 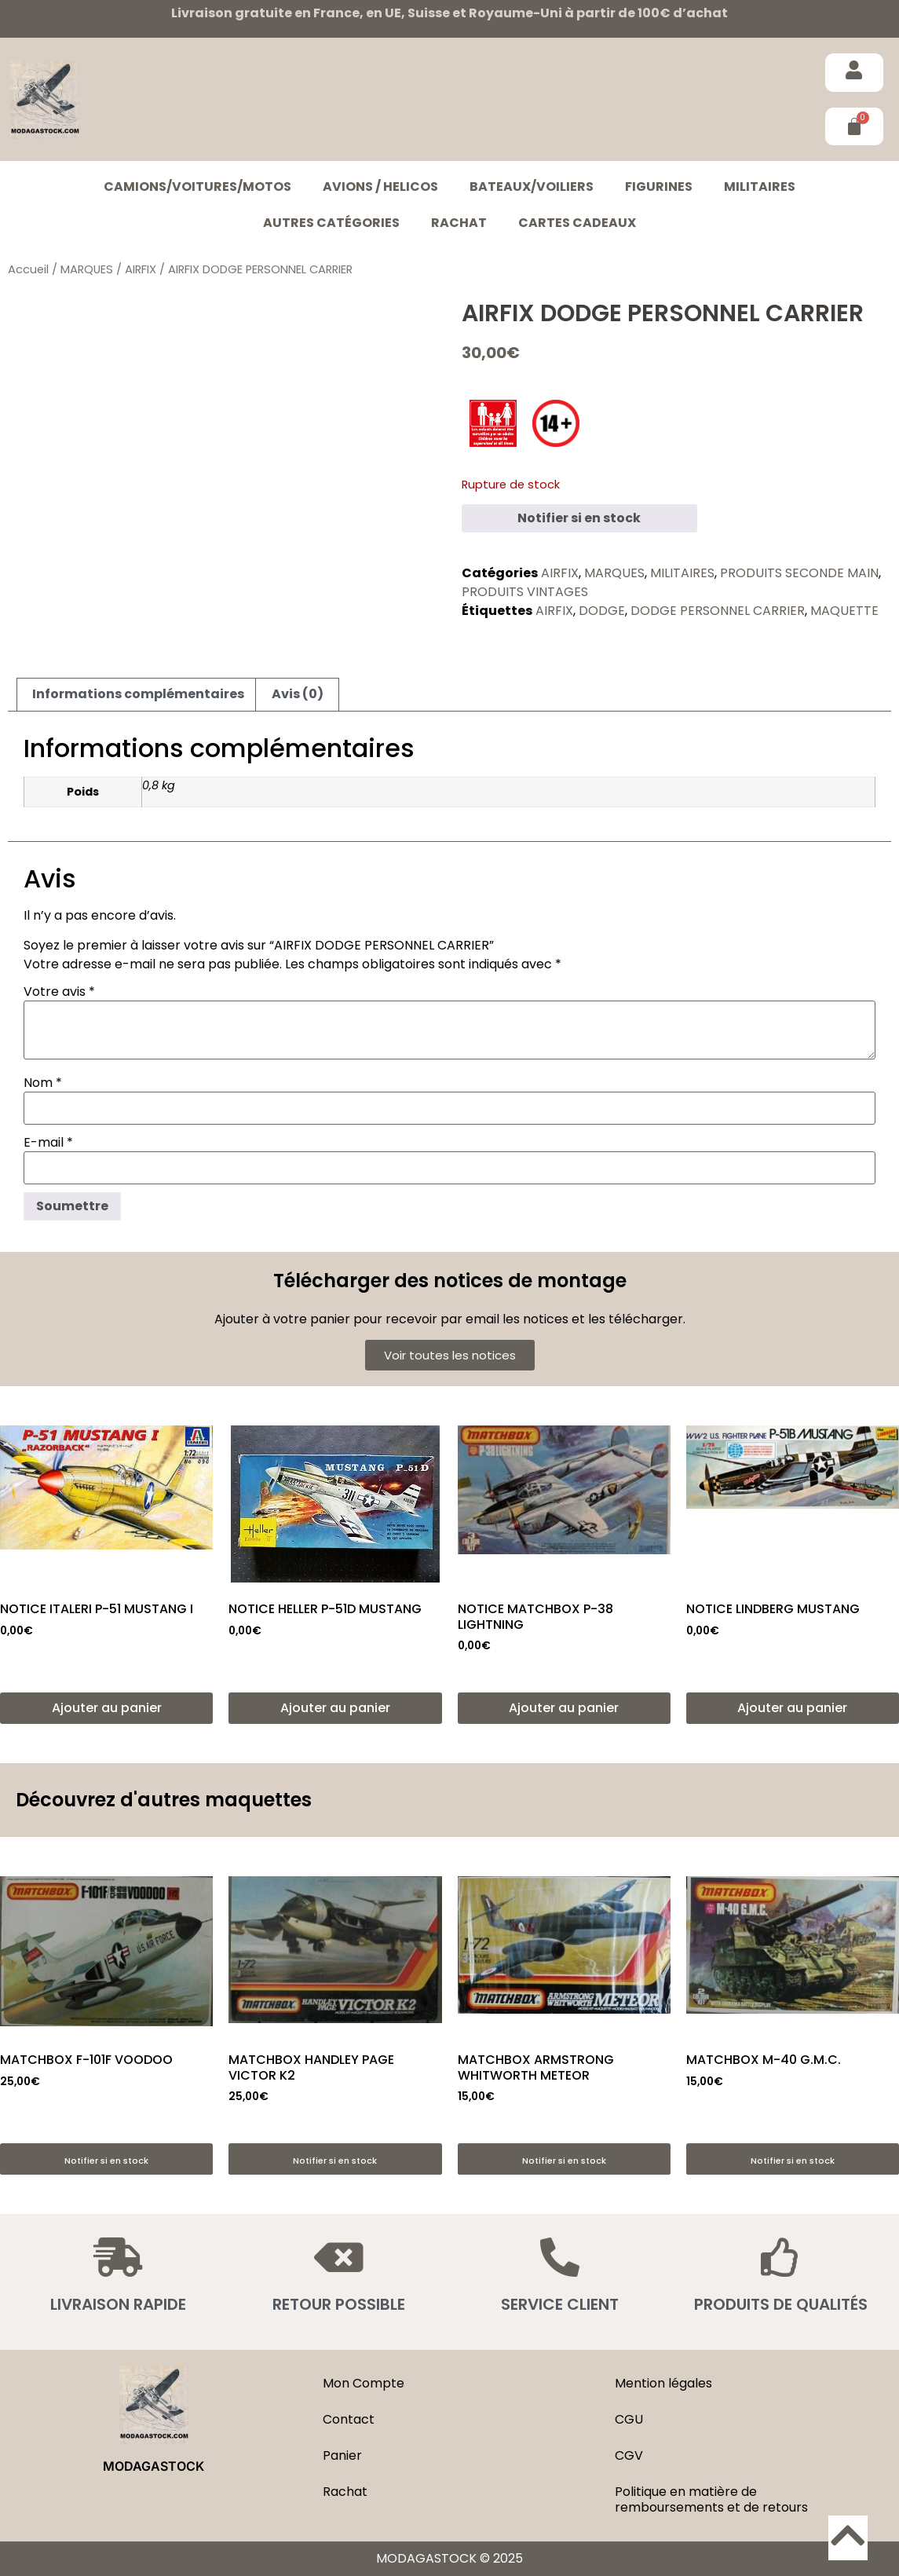 What do you see at coordinates (844, 611) in the screenshot?
I see `MAQUETTE` at bounding box center [844, 611].